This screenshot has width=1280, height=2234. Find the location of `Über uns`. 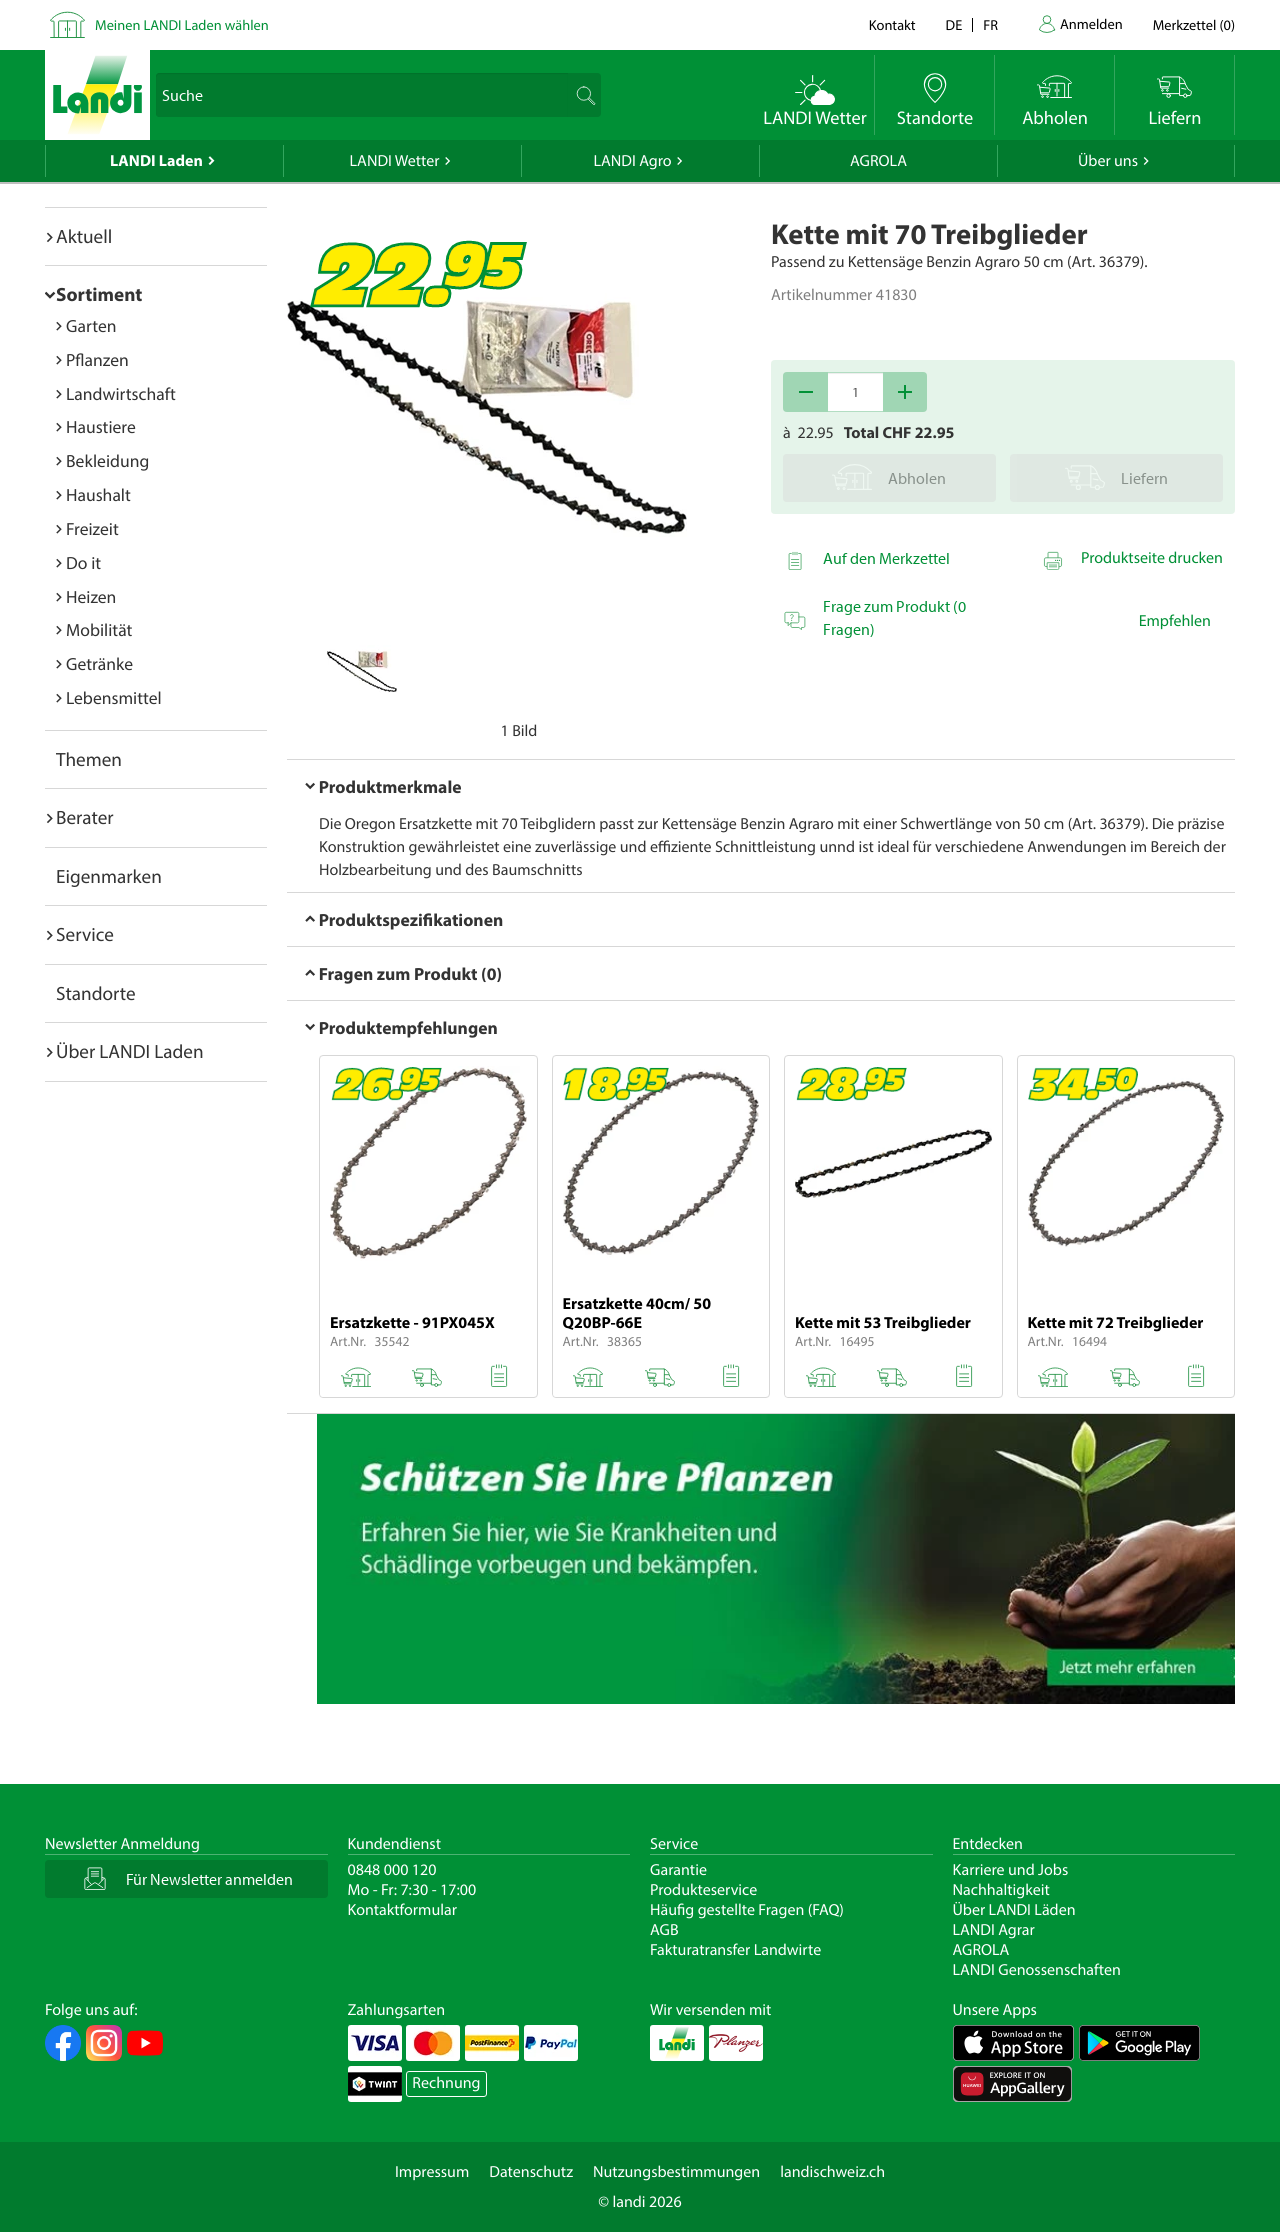

Über uns is located at coordinates (1108, 161).